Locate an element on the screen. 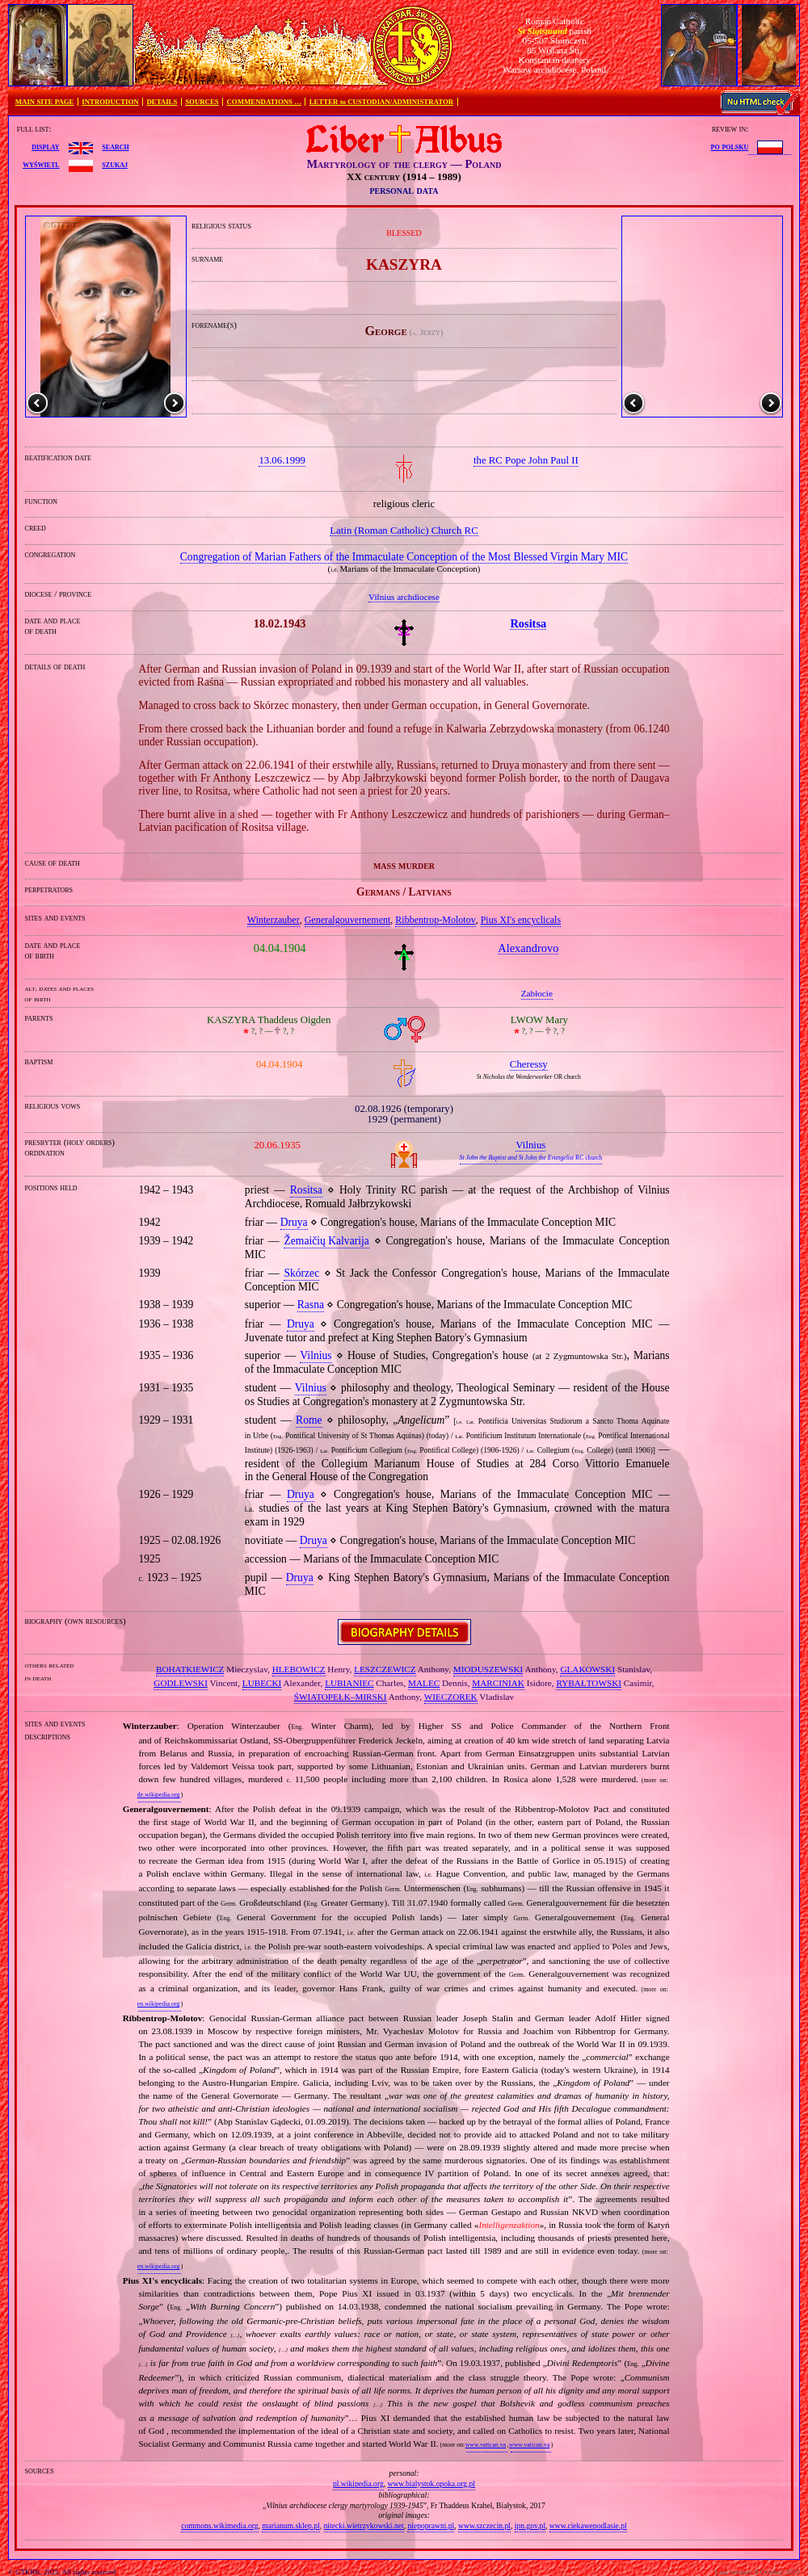  ŚWIATOPEŁK–MIRSKI is located at coordinates (340, 1696).